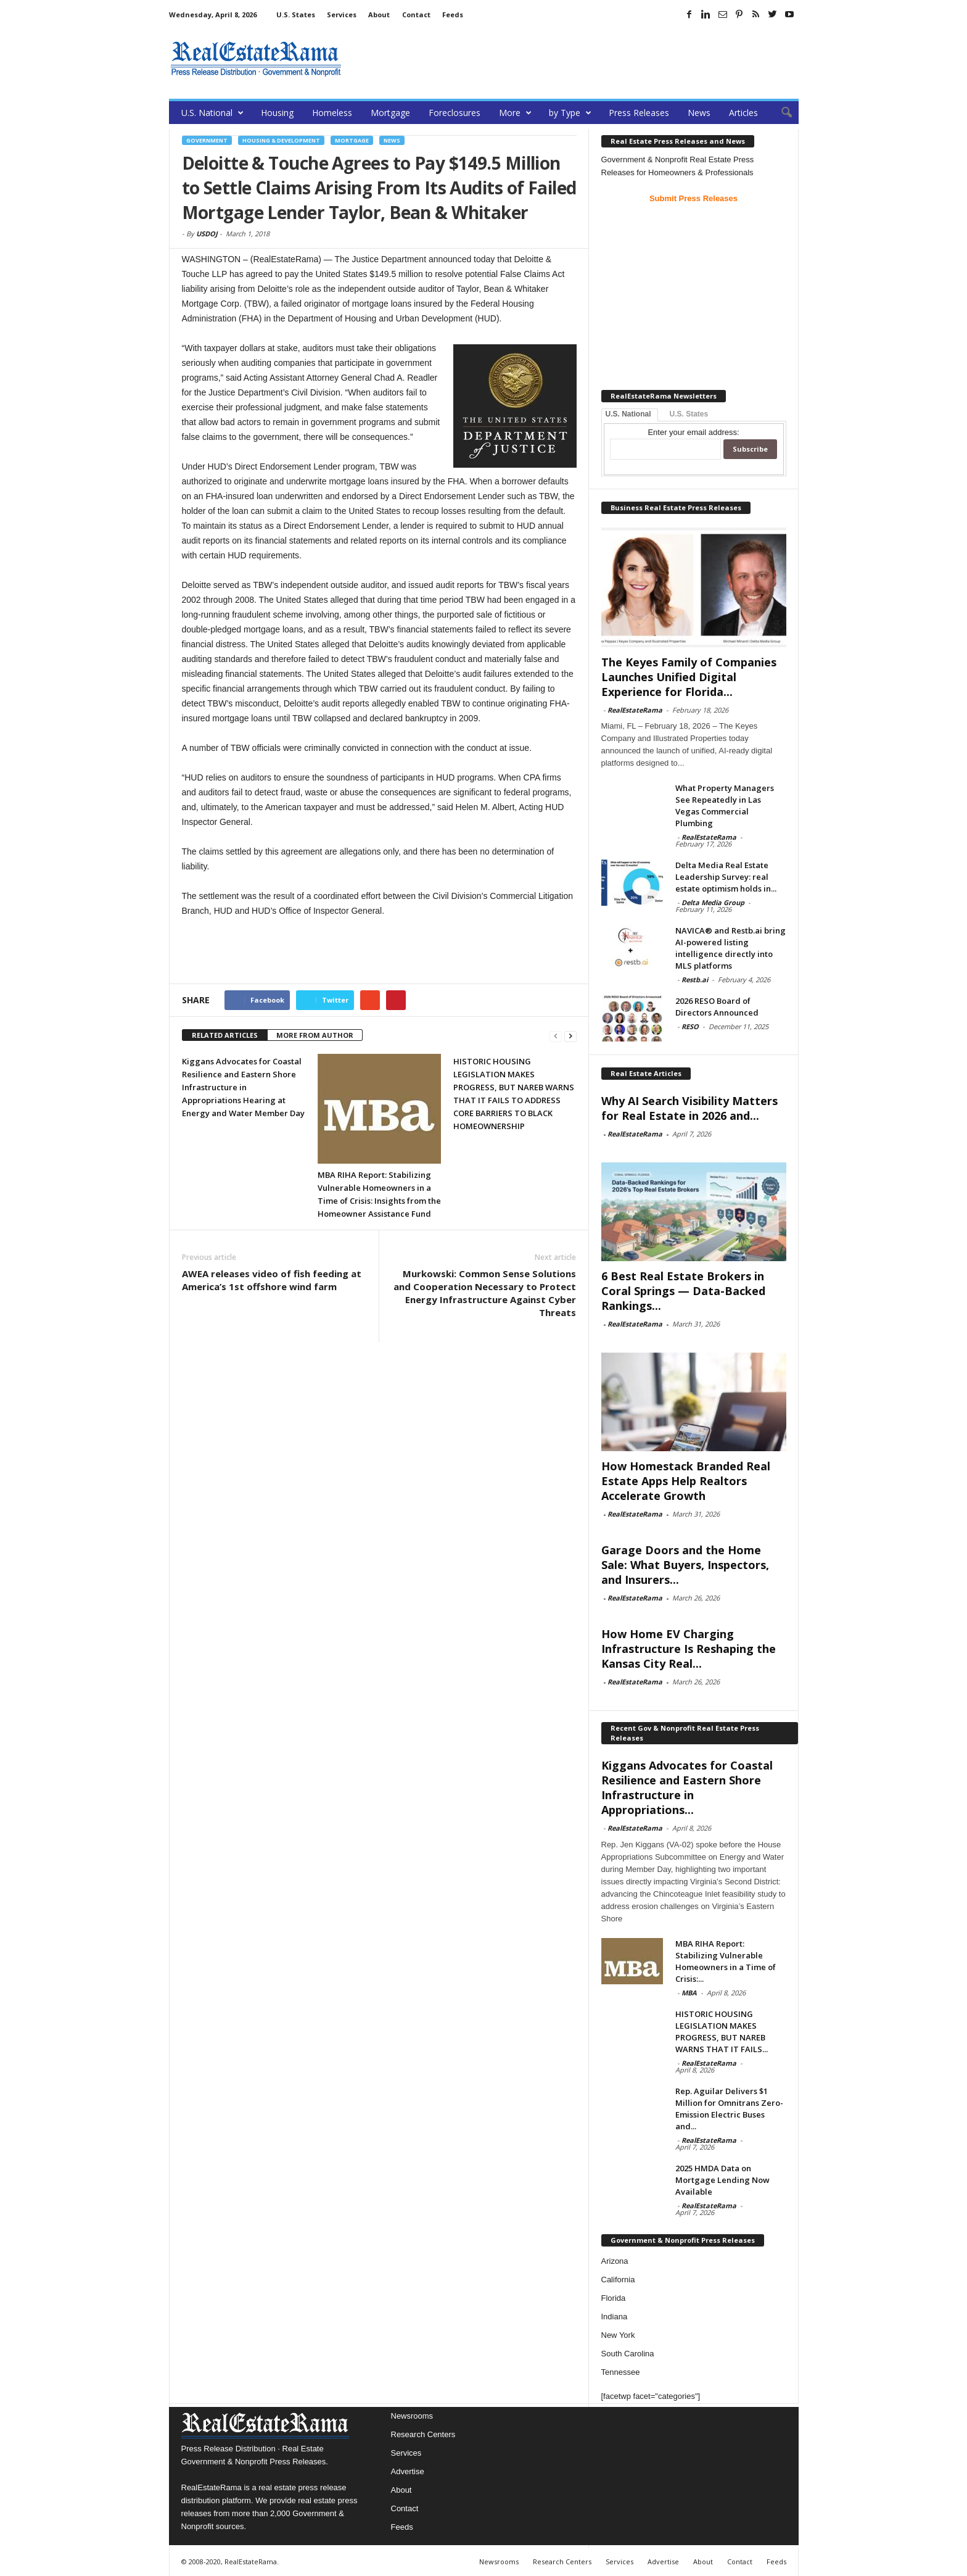 This screenshot has height=2576, width=967. Describe the element at coordinates (712, 902) in the screenshot. I see `Delta Media Group` at that location.